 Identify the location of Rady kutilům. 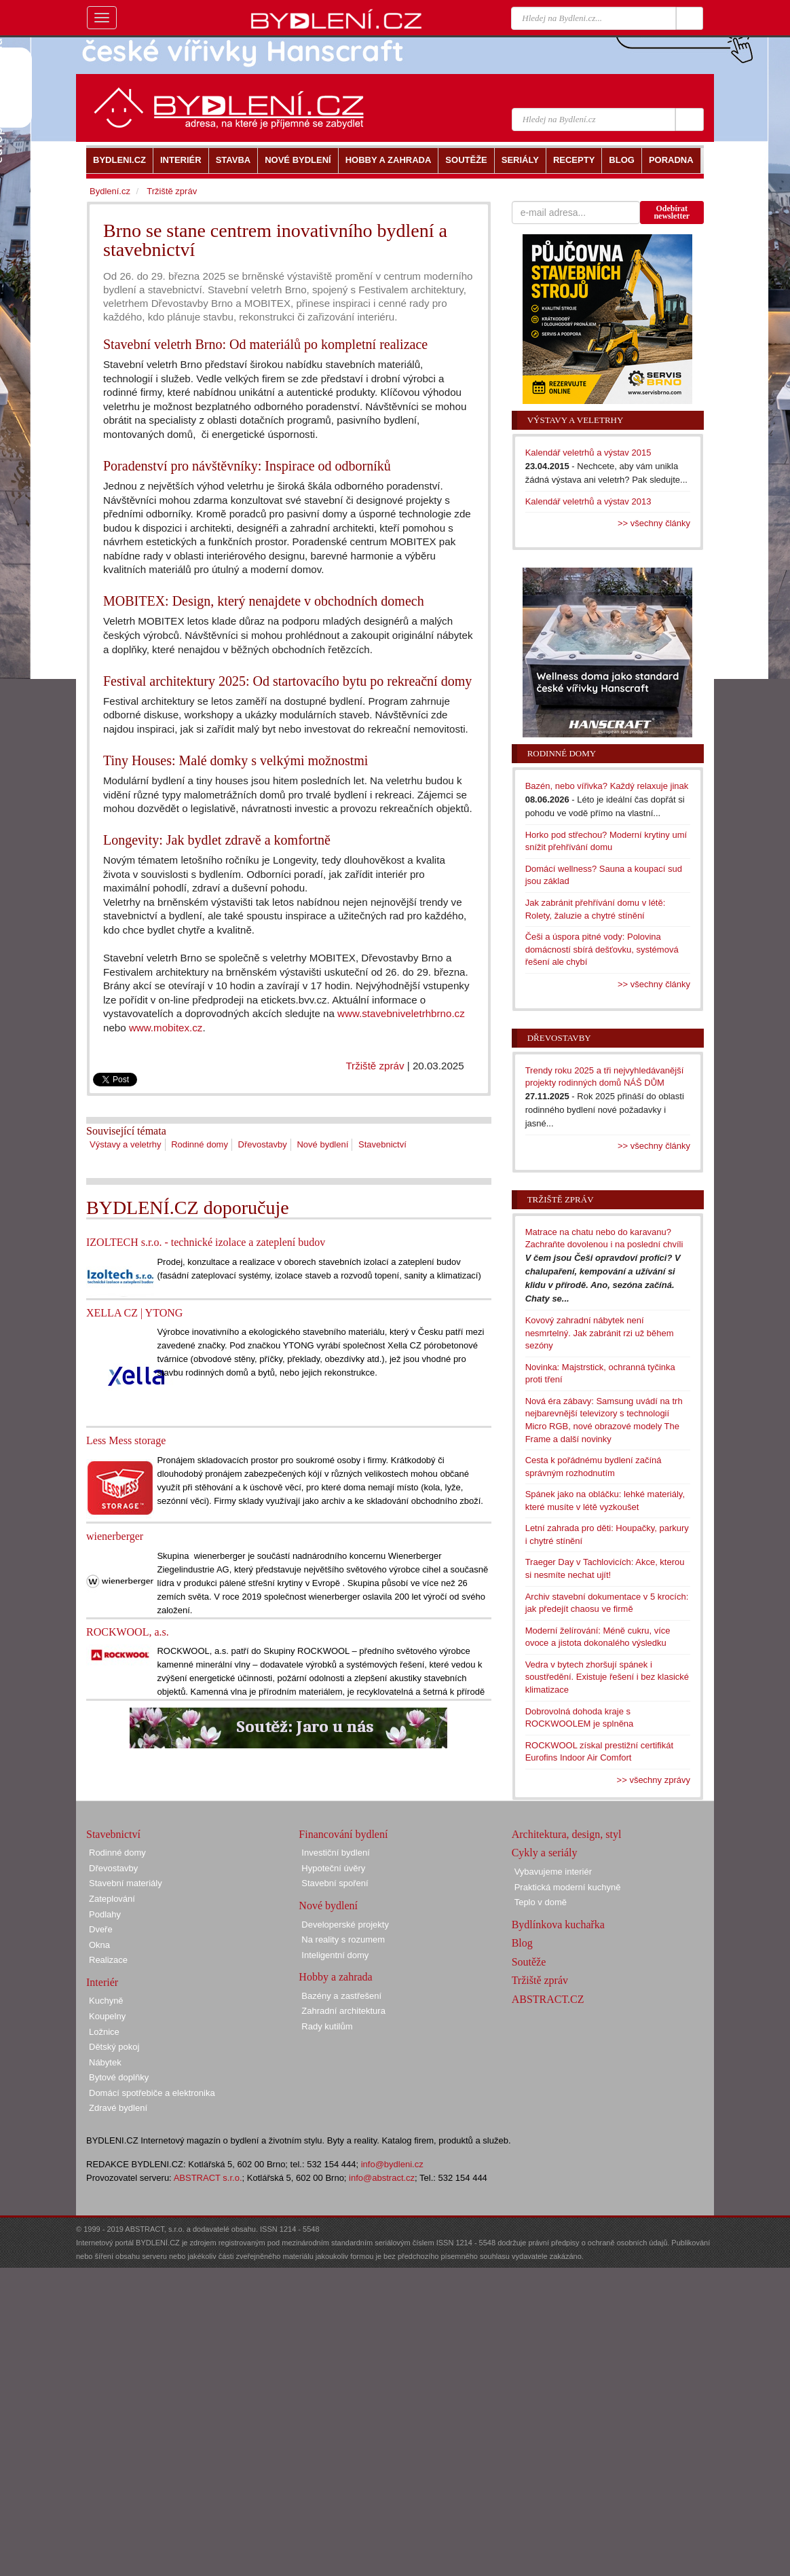
(326, 2026).